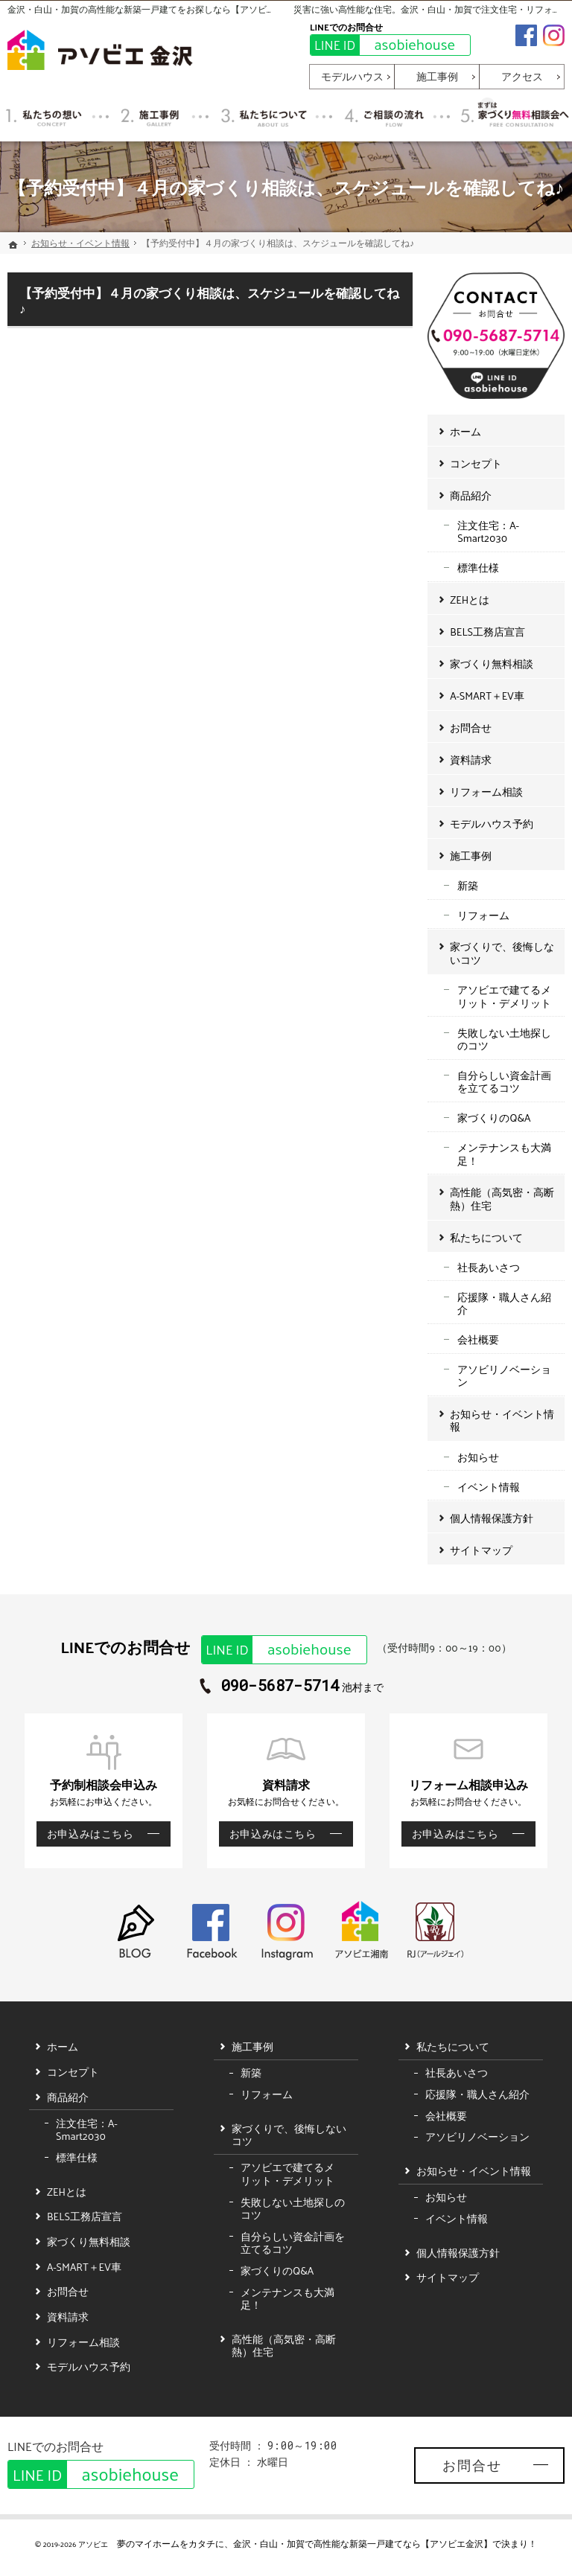 The height and width of the screenshot is (2576, 572). I want to click on 個人情報保護方針, so click(491, 1518).